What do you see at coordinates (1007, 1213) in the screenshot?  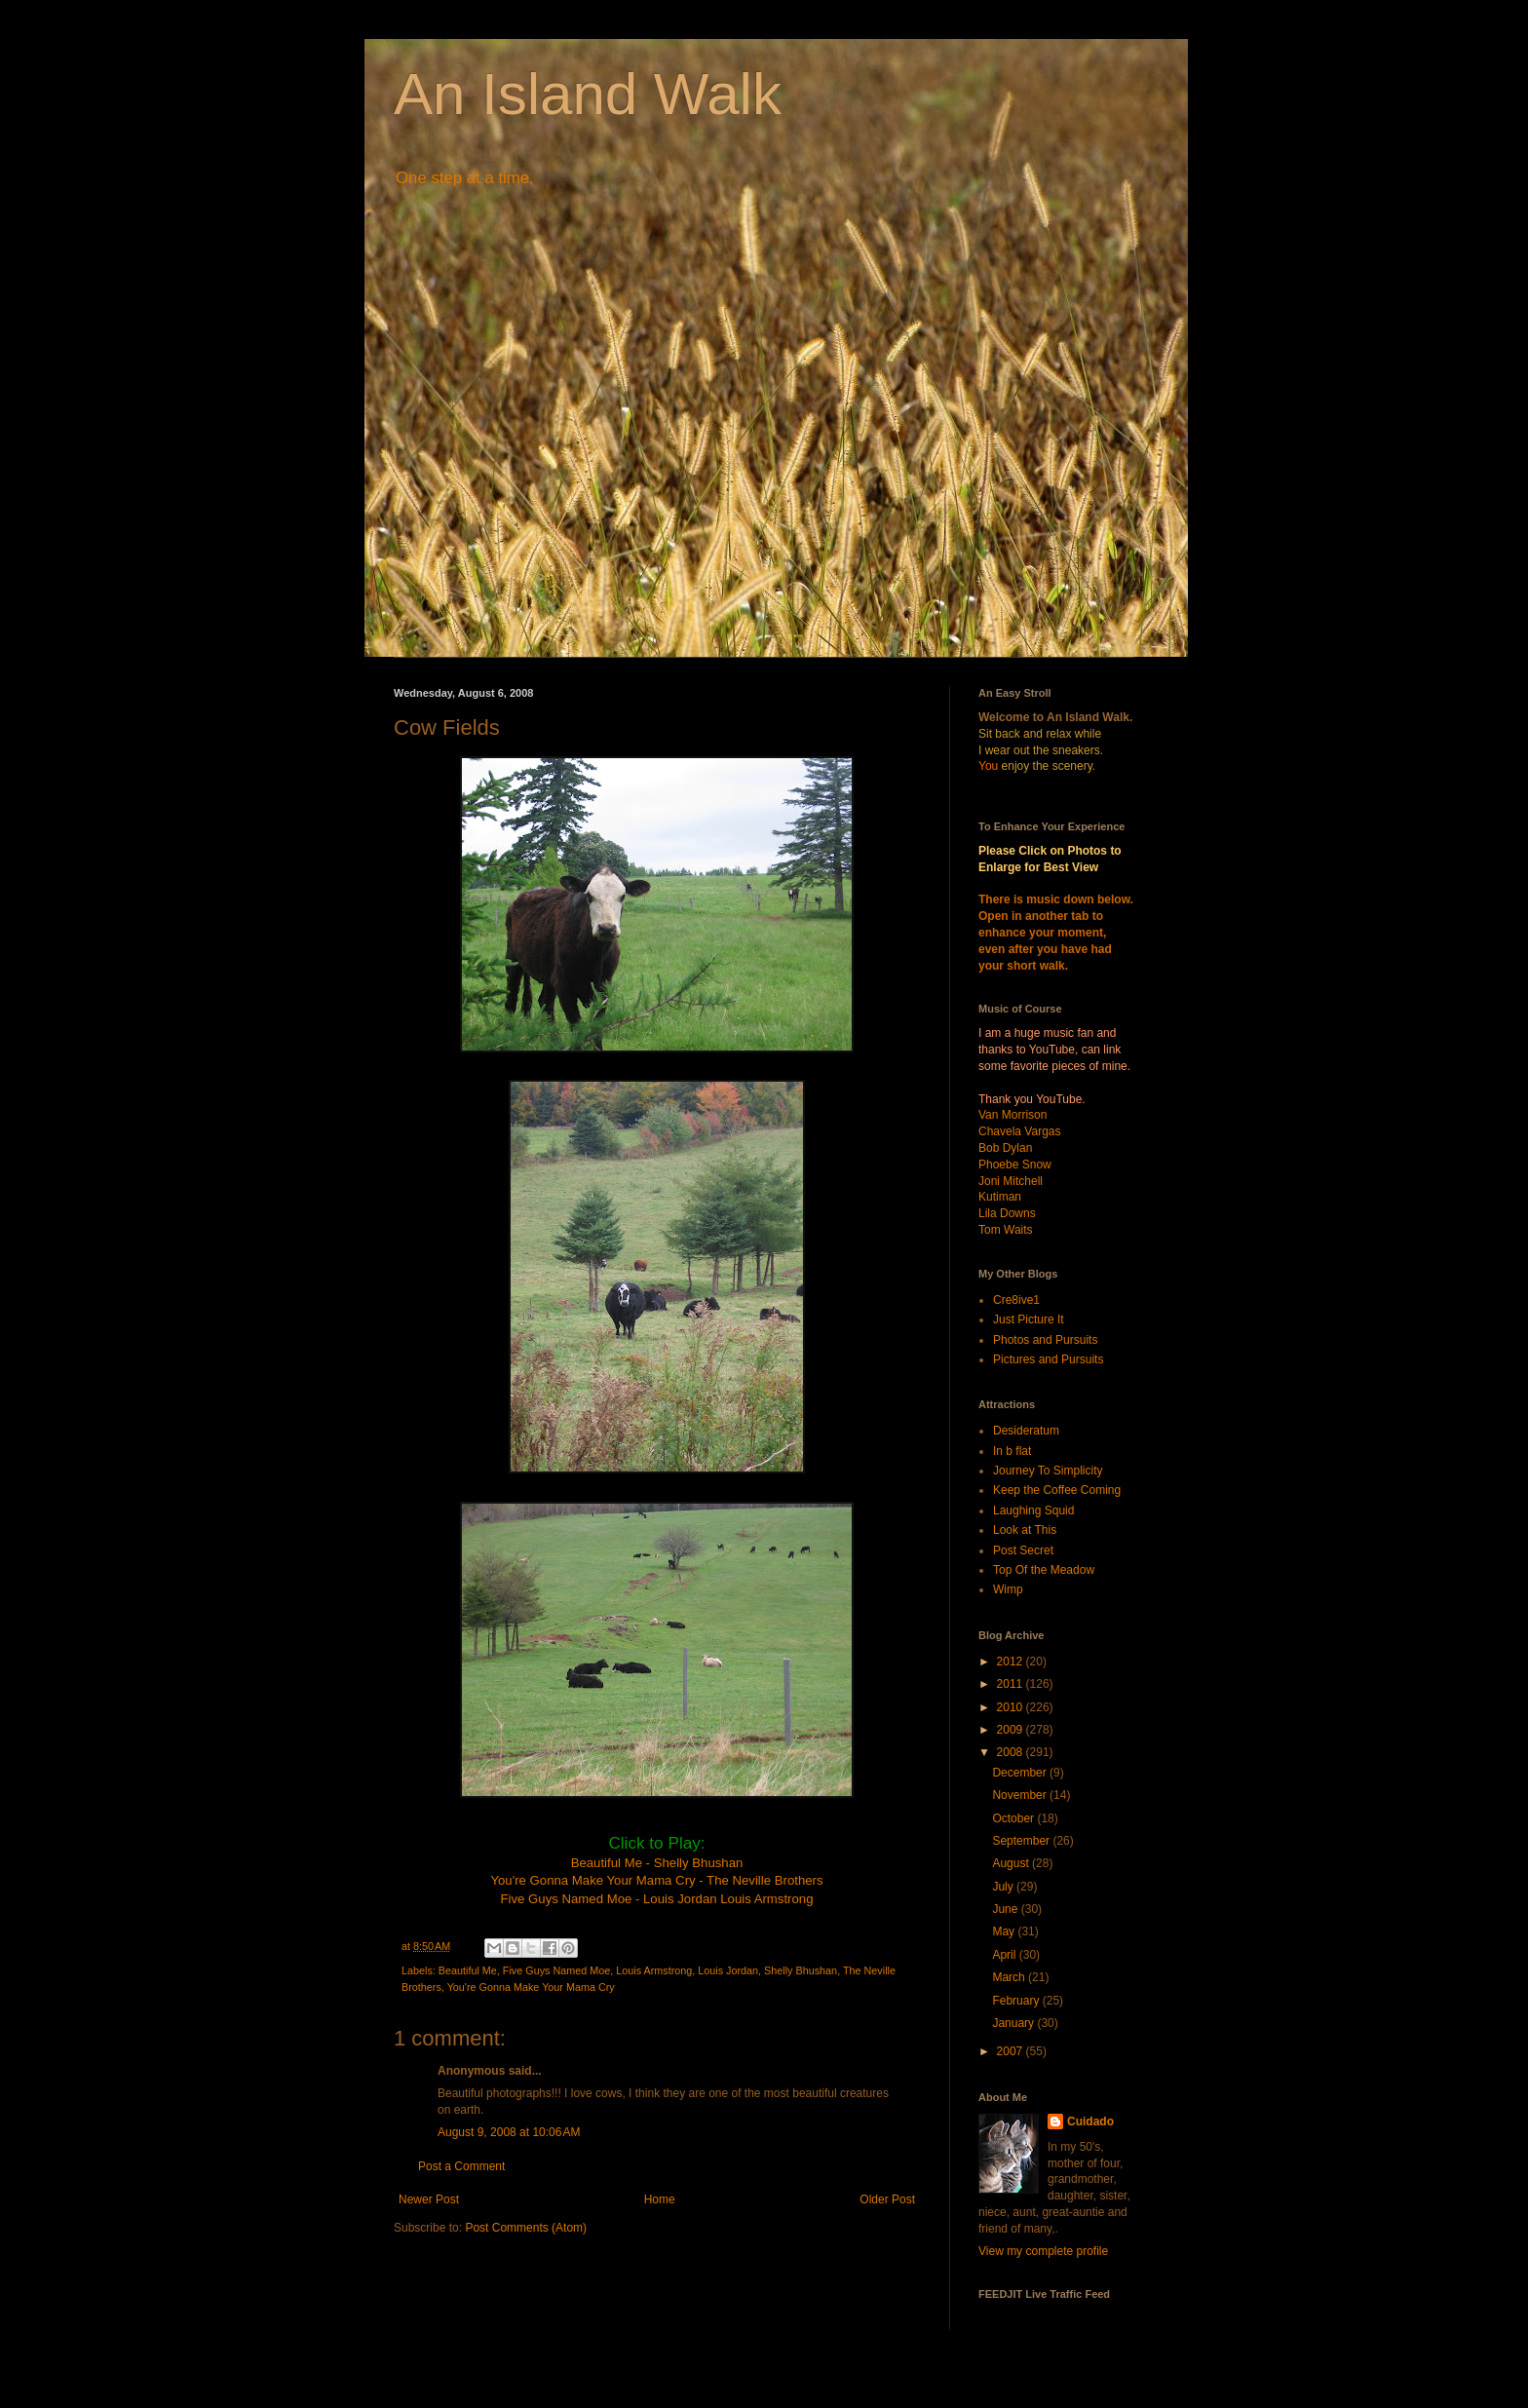 I see `Lila Downs` at bounding box center [1007, 1213].